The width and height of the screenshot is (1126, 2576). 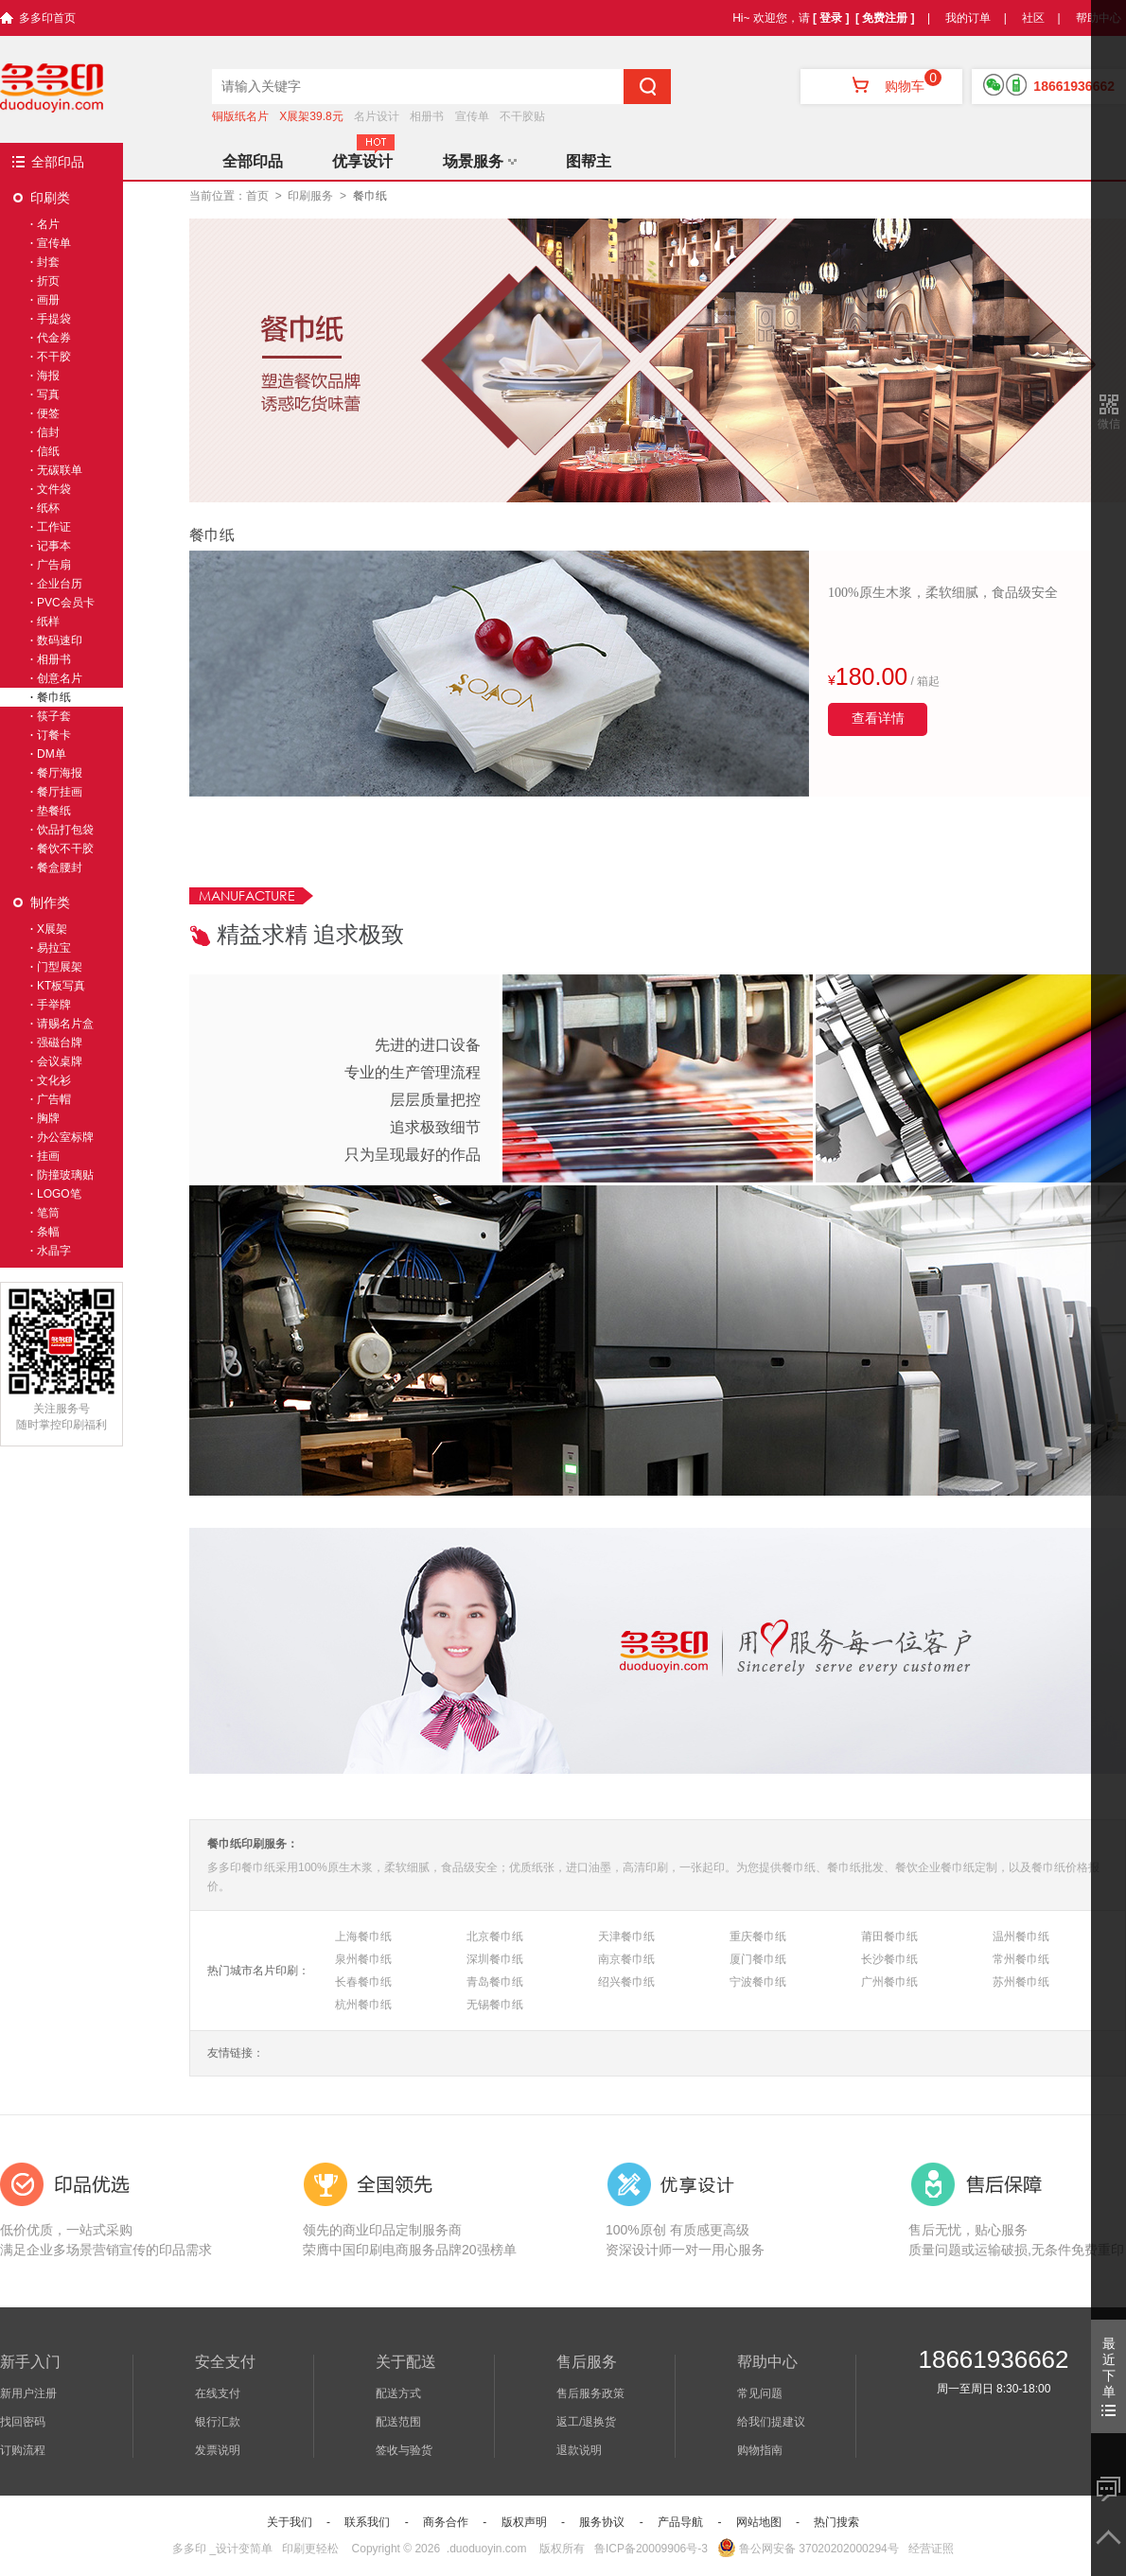 What do you see at coordinates (367, 2522) in the screenshot?
I see `联系我们` at bounding box center [367, 2522].